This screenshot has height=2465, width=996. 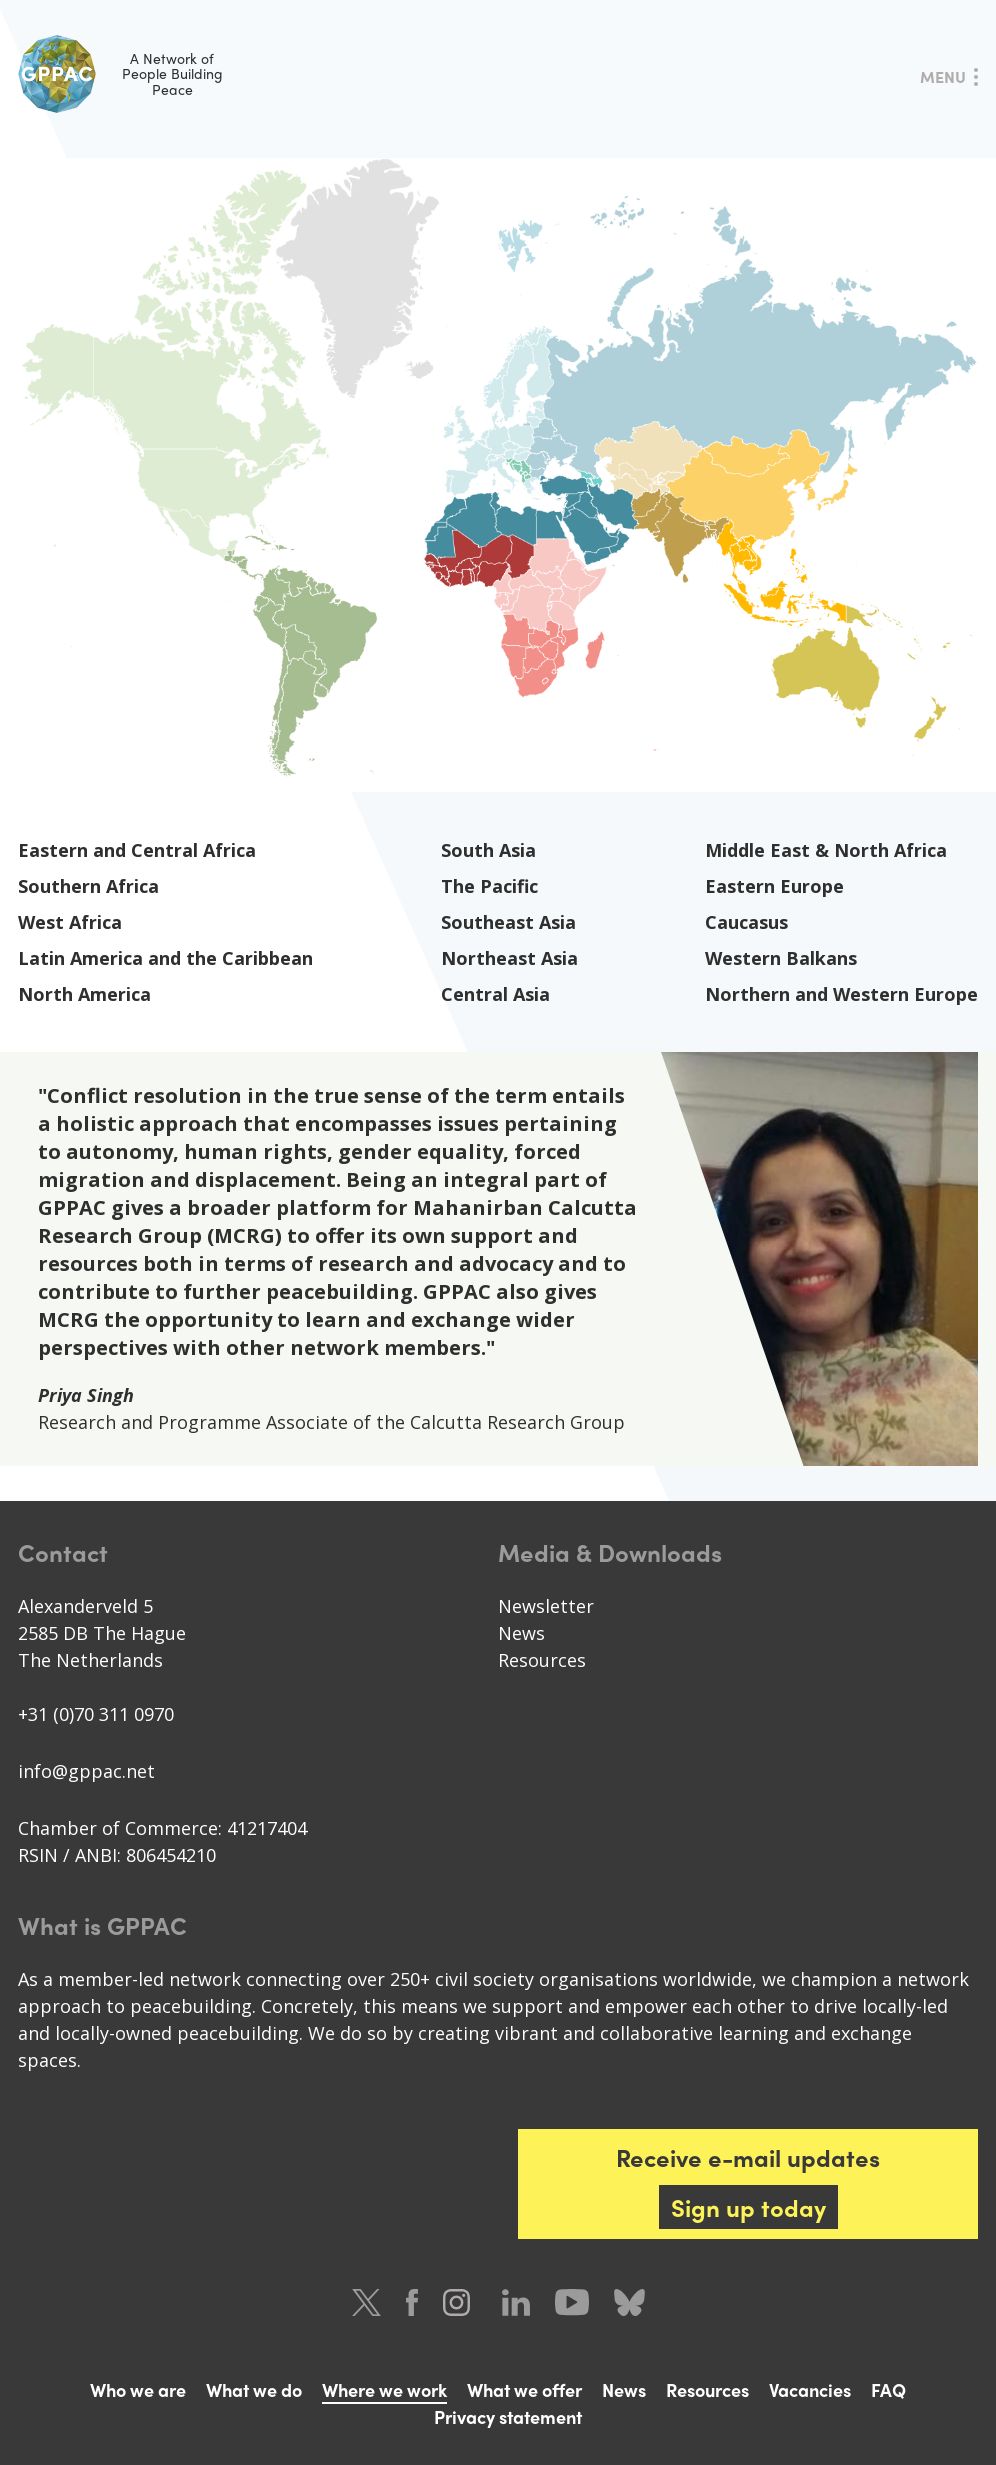 What do you see at coordinates (86, 1771) in the screenshot?
I see `info@gppac.net` at bounding box center [86, 1771].